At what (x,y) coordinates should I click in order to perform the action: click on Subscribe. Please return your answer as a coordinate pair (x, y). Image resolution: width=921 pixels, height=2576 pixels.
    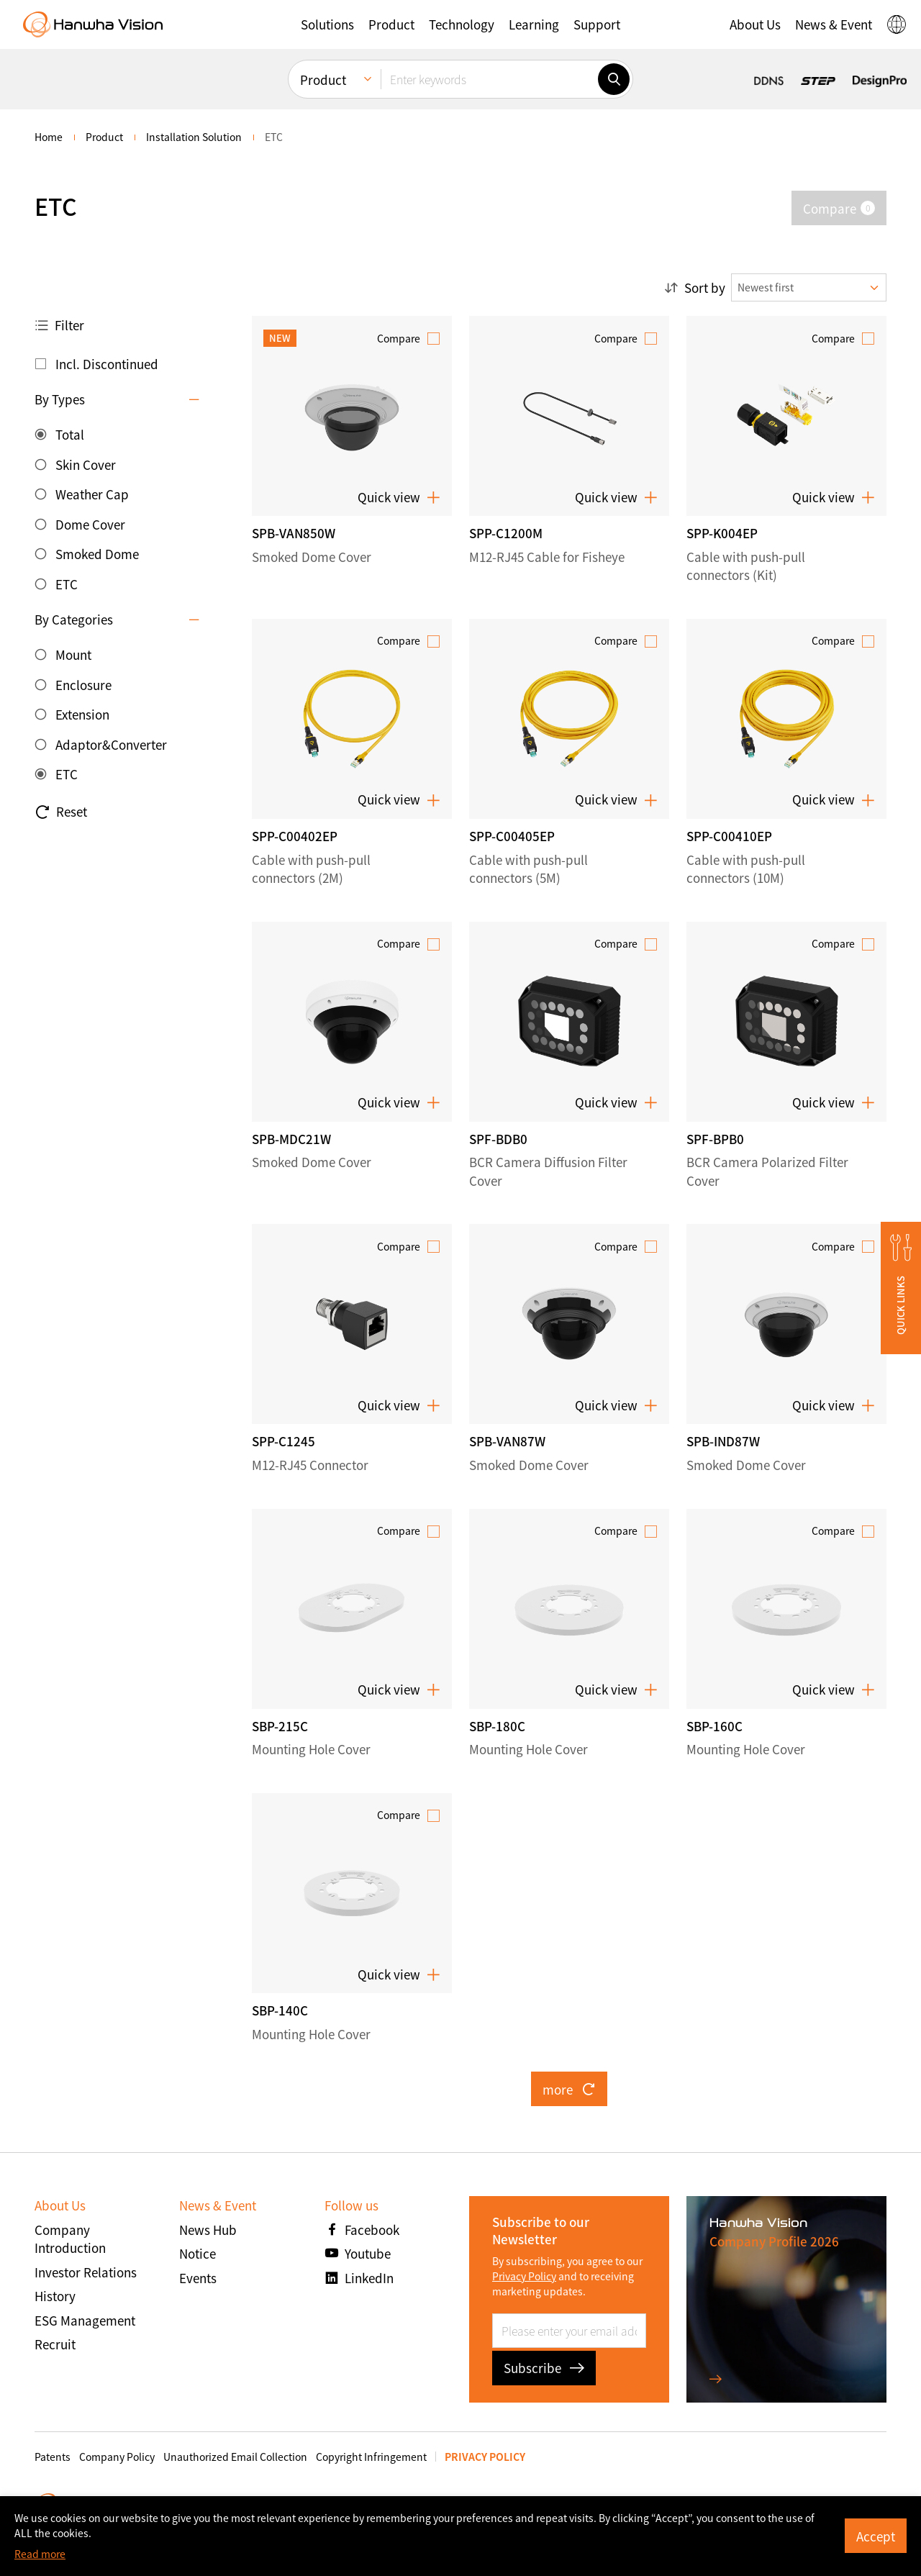
    Looking at the image, I should click on (544, 2368).